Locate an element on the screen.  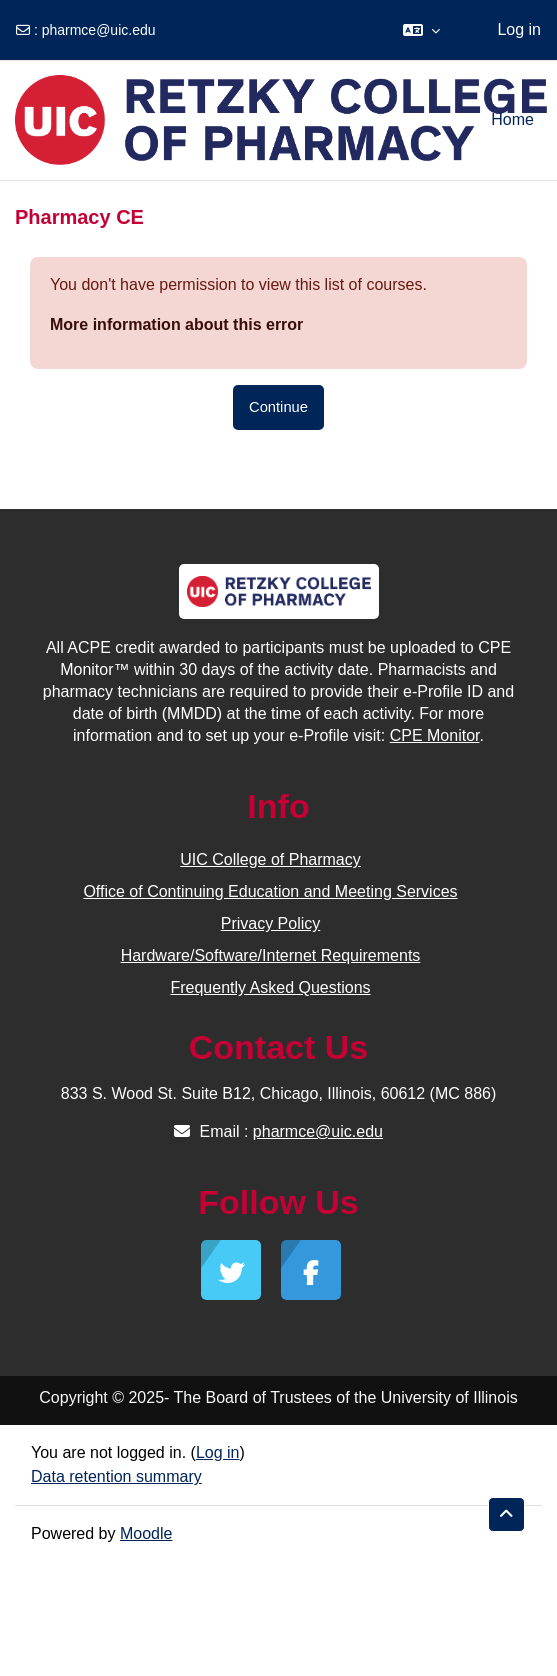
CPE Monitor is located at coordinates (435, 735).